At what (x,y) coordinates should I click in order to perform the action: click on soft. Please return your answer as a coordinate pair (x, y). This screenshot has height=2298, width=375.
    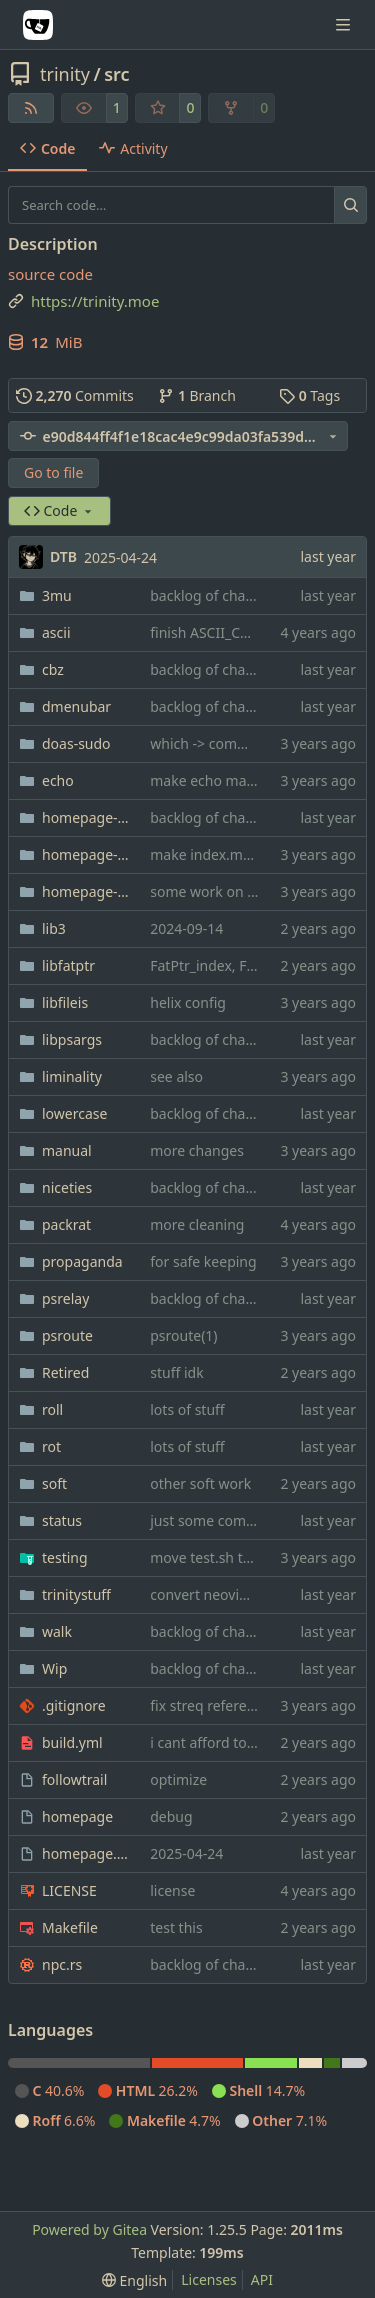
    Looking at the image, I should click on (54, 1483).